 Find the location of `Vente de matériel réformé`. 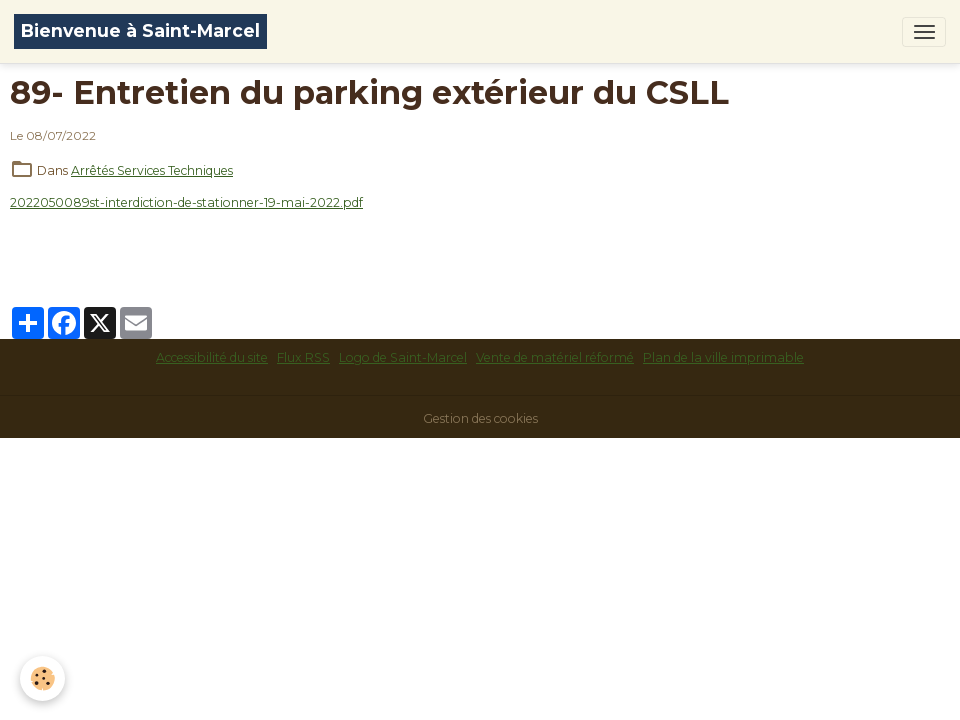

Vente de matériel réformé is located at coordinates (555, 357).